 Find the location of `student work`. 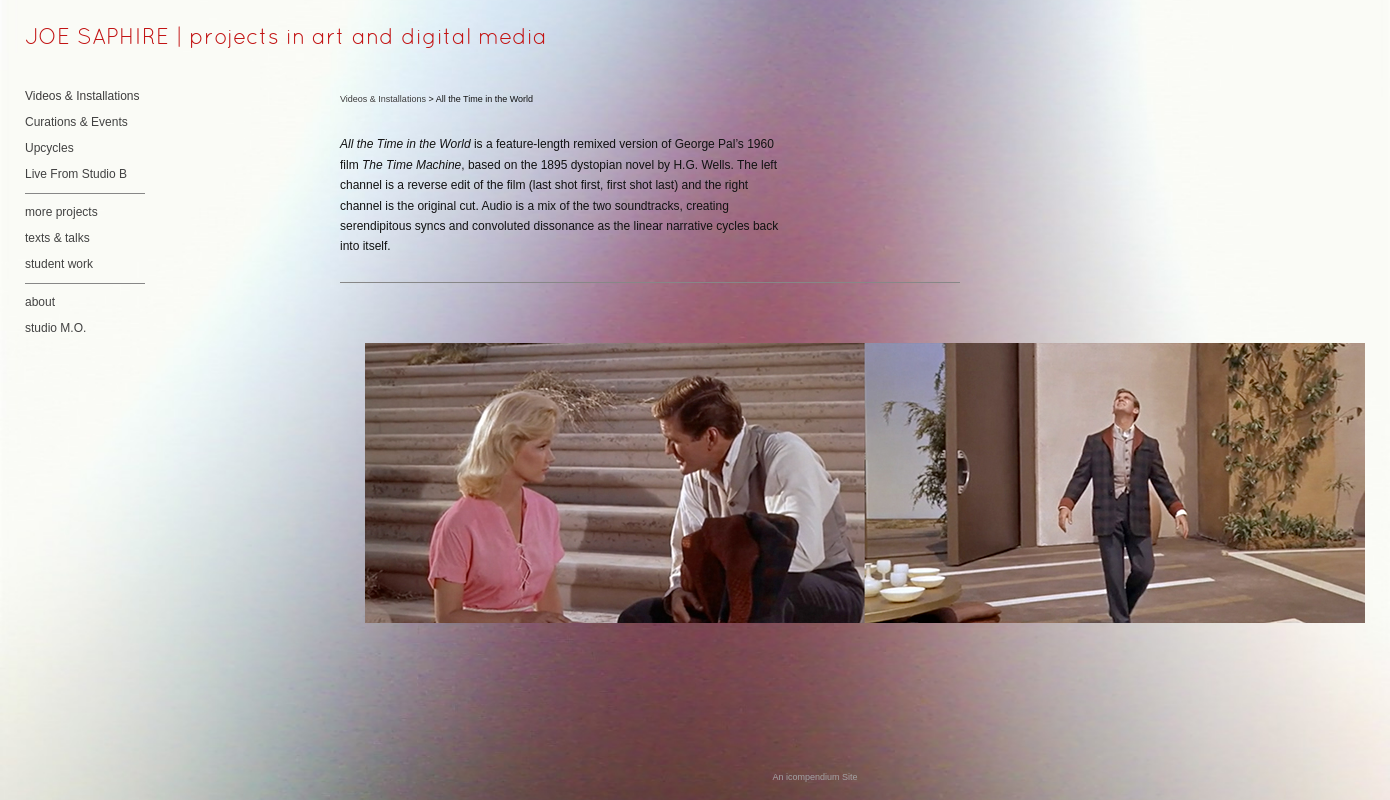

student work is located at coordinates (59, 264).